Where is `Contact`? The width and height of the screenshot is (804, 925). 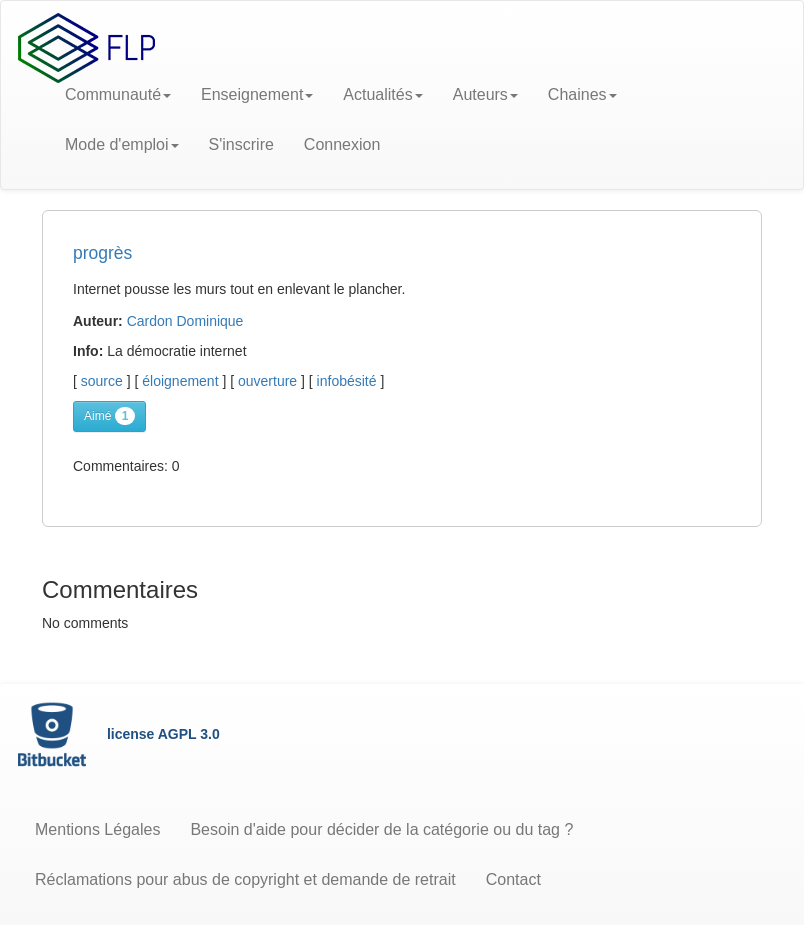
Contact is located at coordinates (513, 879).